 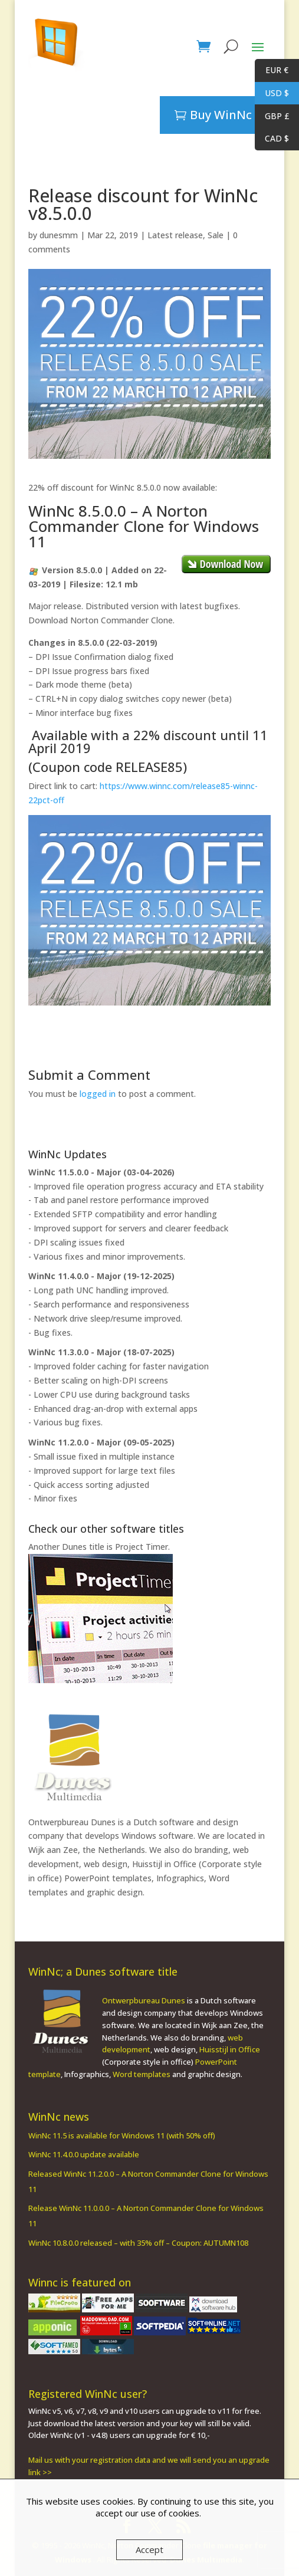 I want to click on EUR €, so click(x=271, y=70).